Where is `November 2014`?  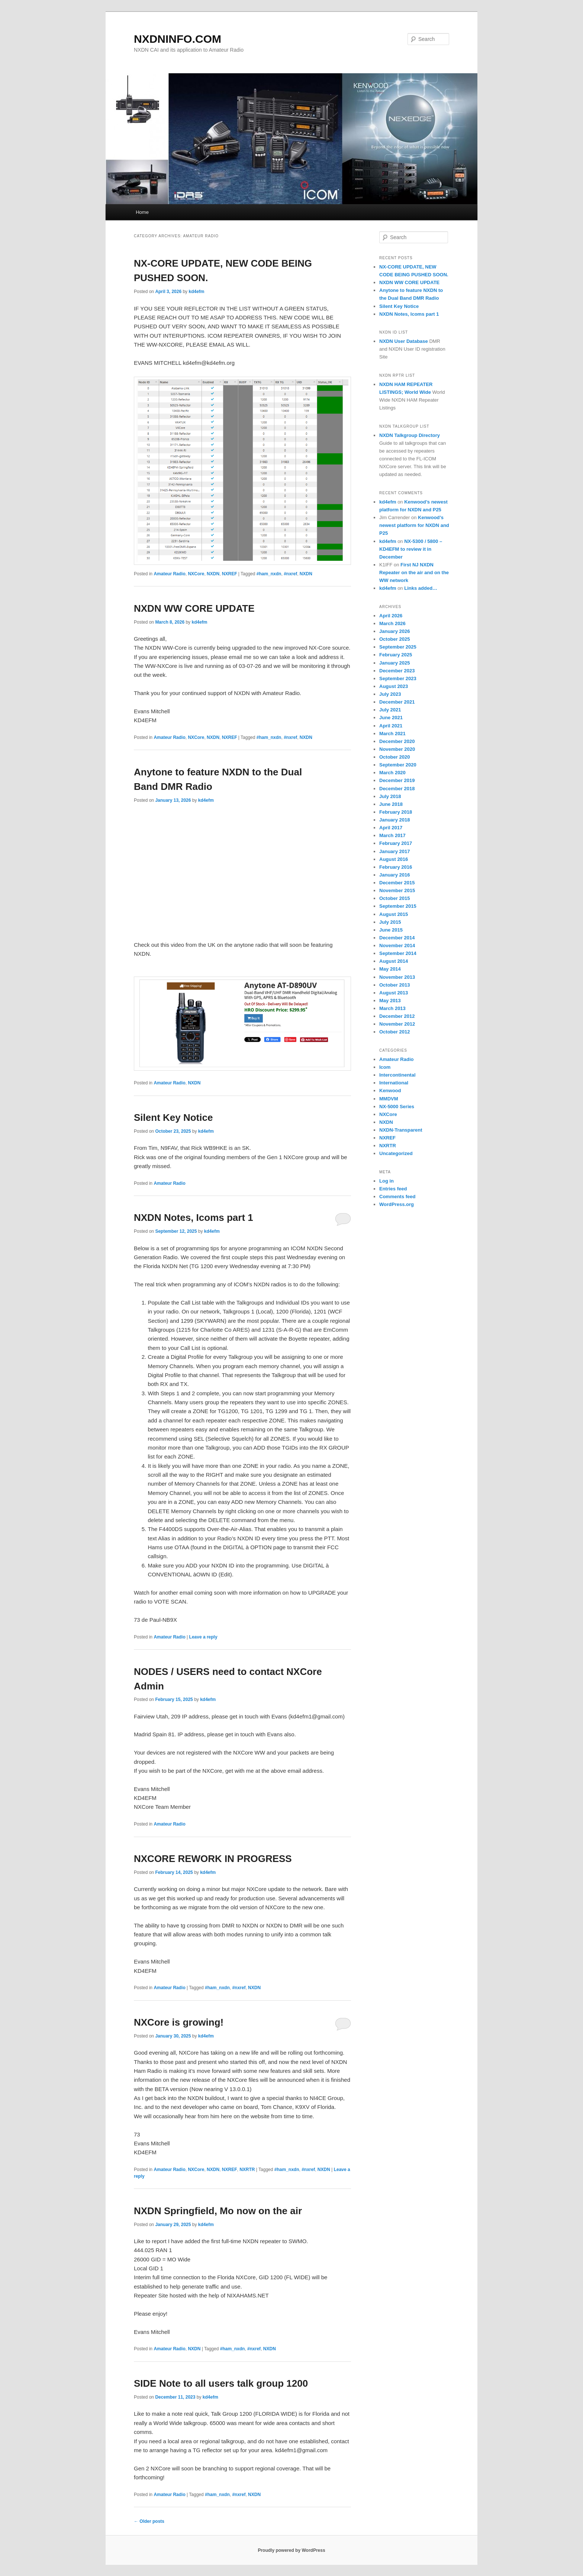 November 2014 is located at coordinates (397, 945).